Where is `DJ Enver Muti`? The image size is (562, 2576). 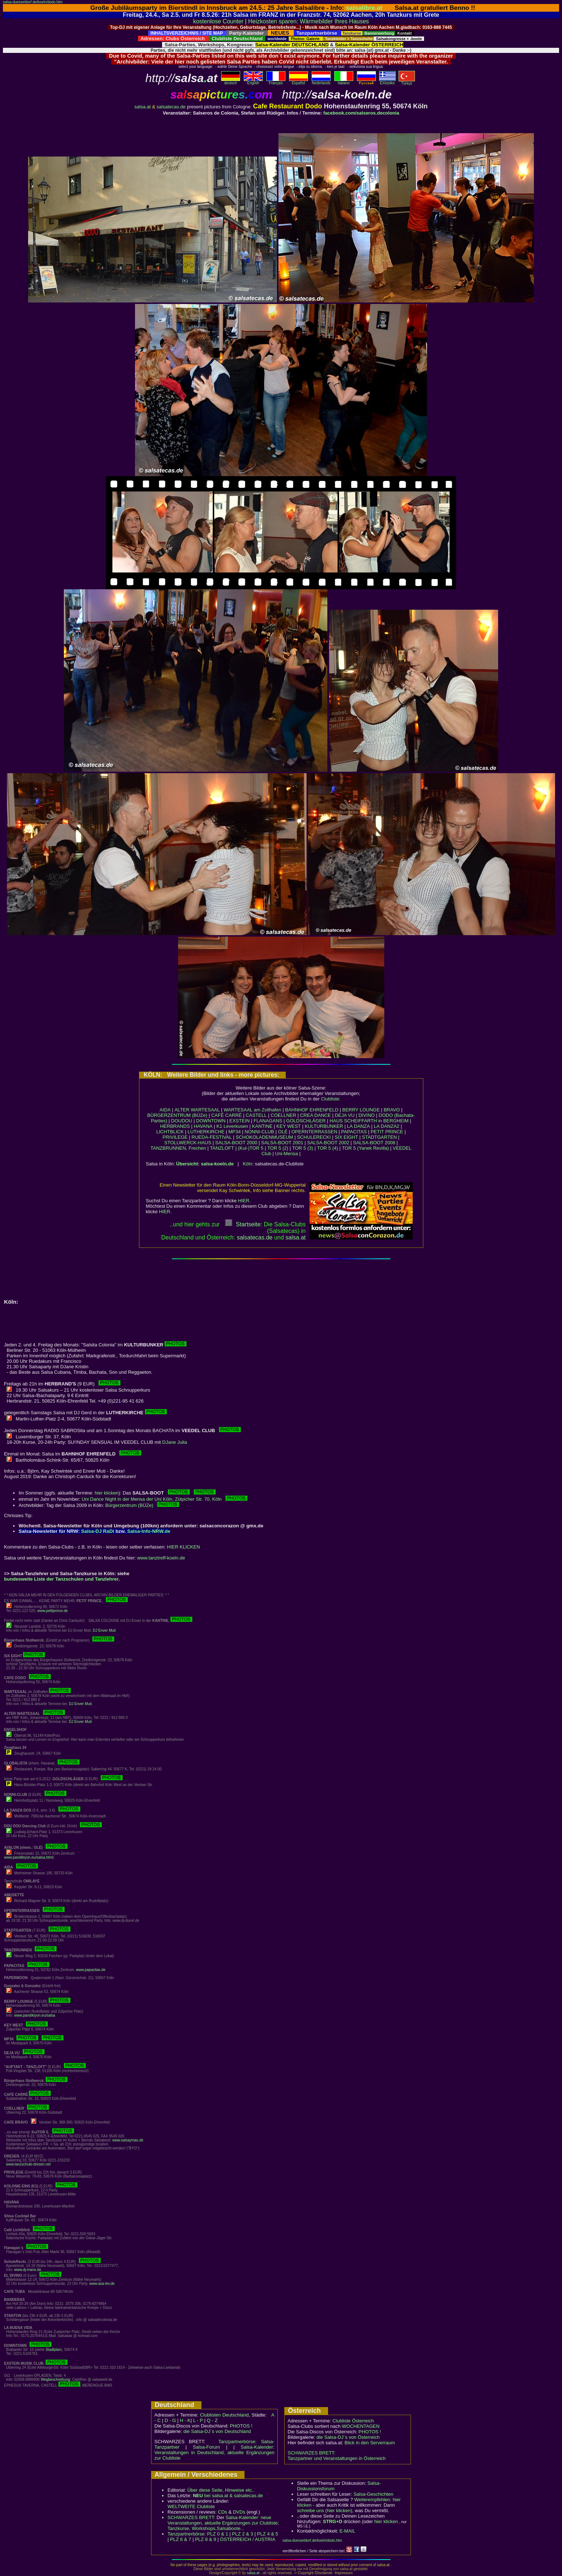
DJ Enver Muti is located at coordinates (104, 1630).